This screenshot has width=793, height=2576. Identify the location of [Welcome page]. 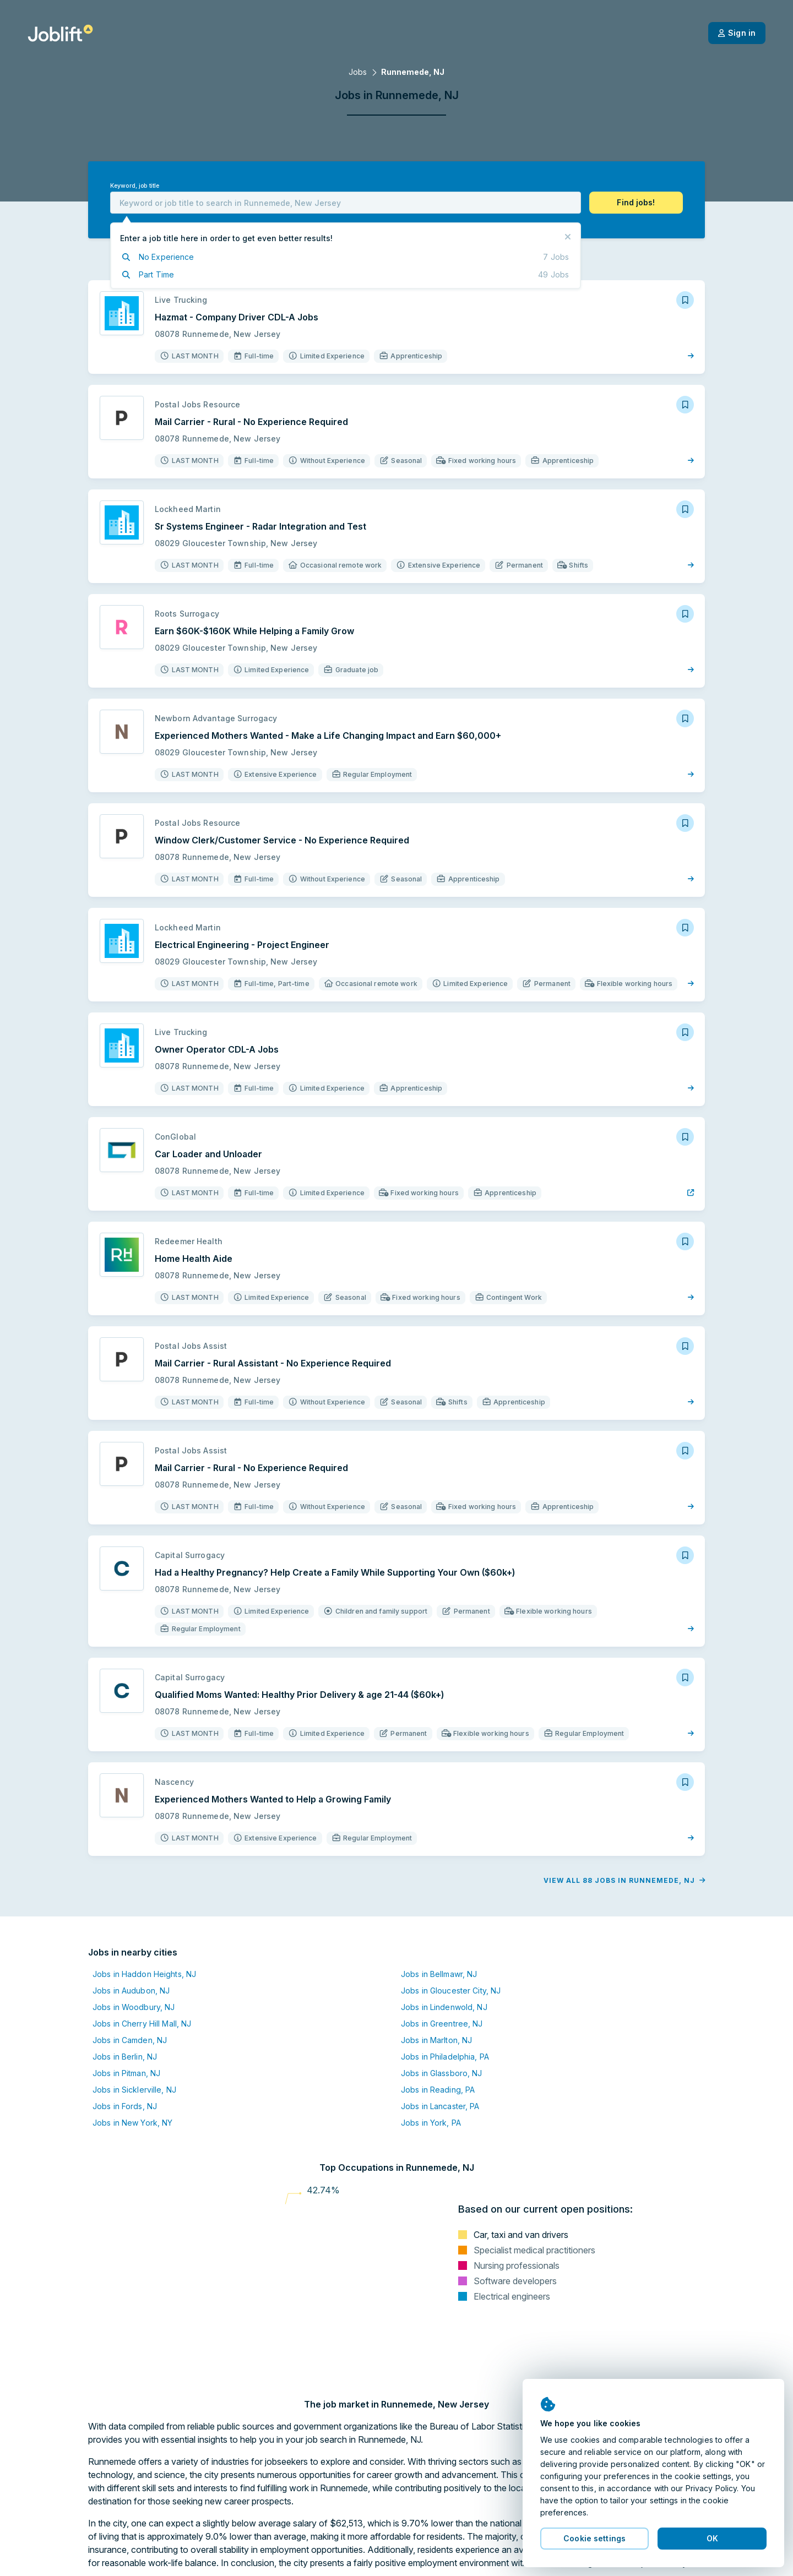
(60, 33).